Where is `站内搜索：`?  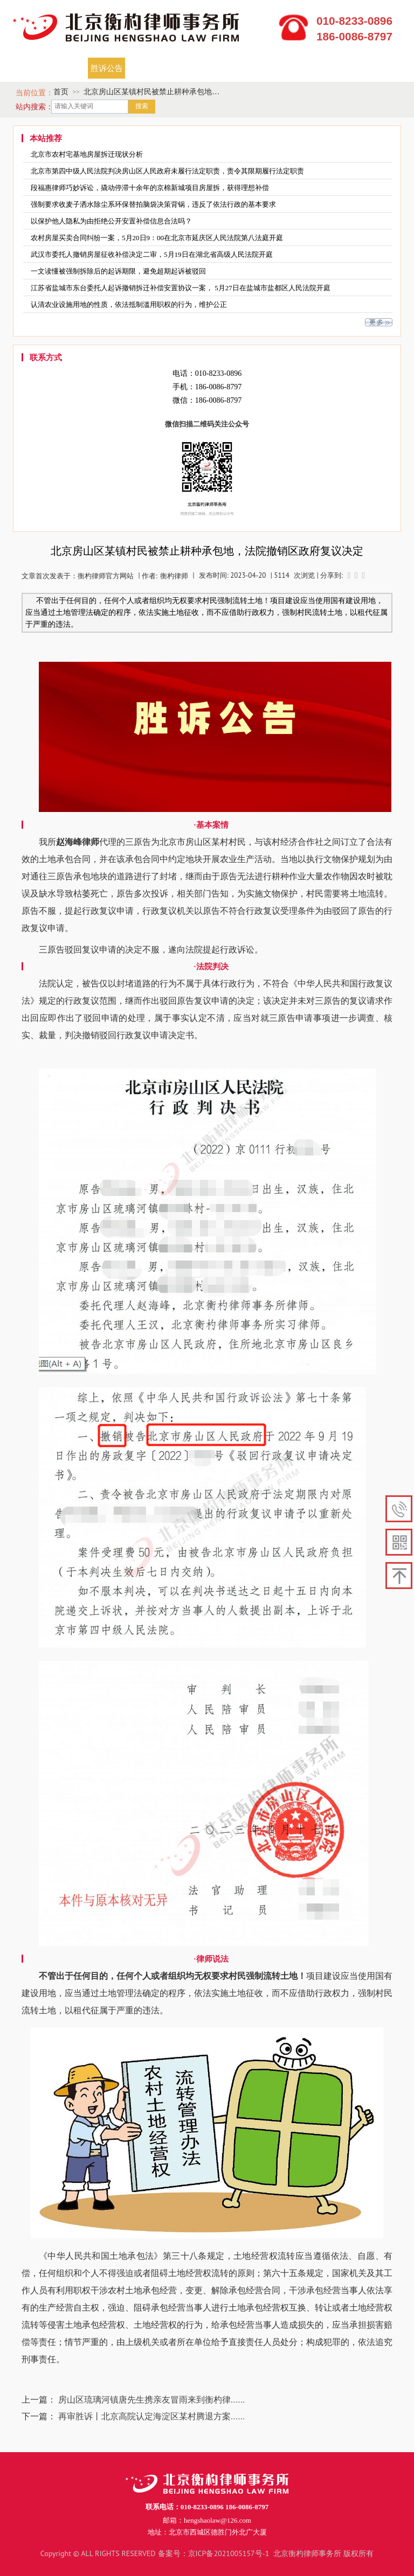 站内搜索： is located at coordinates (34, 106).